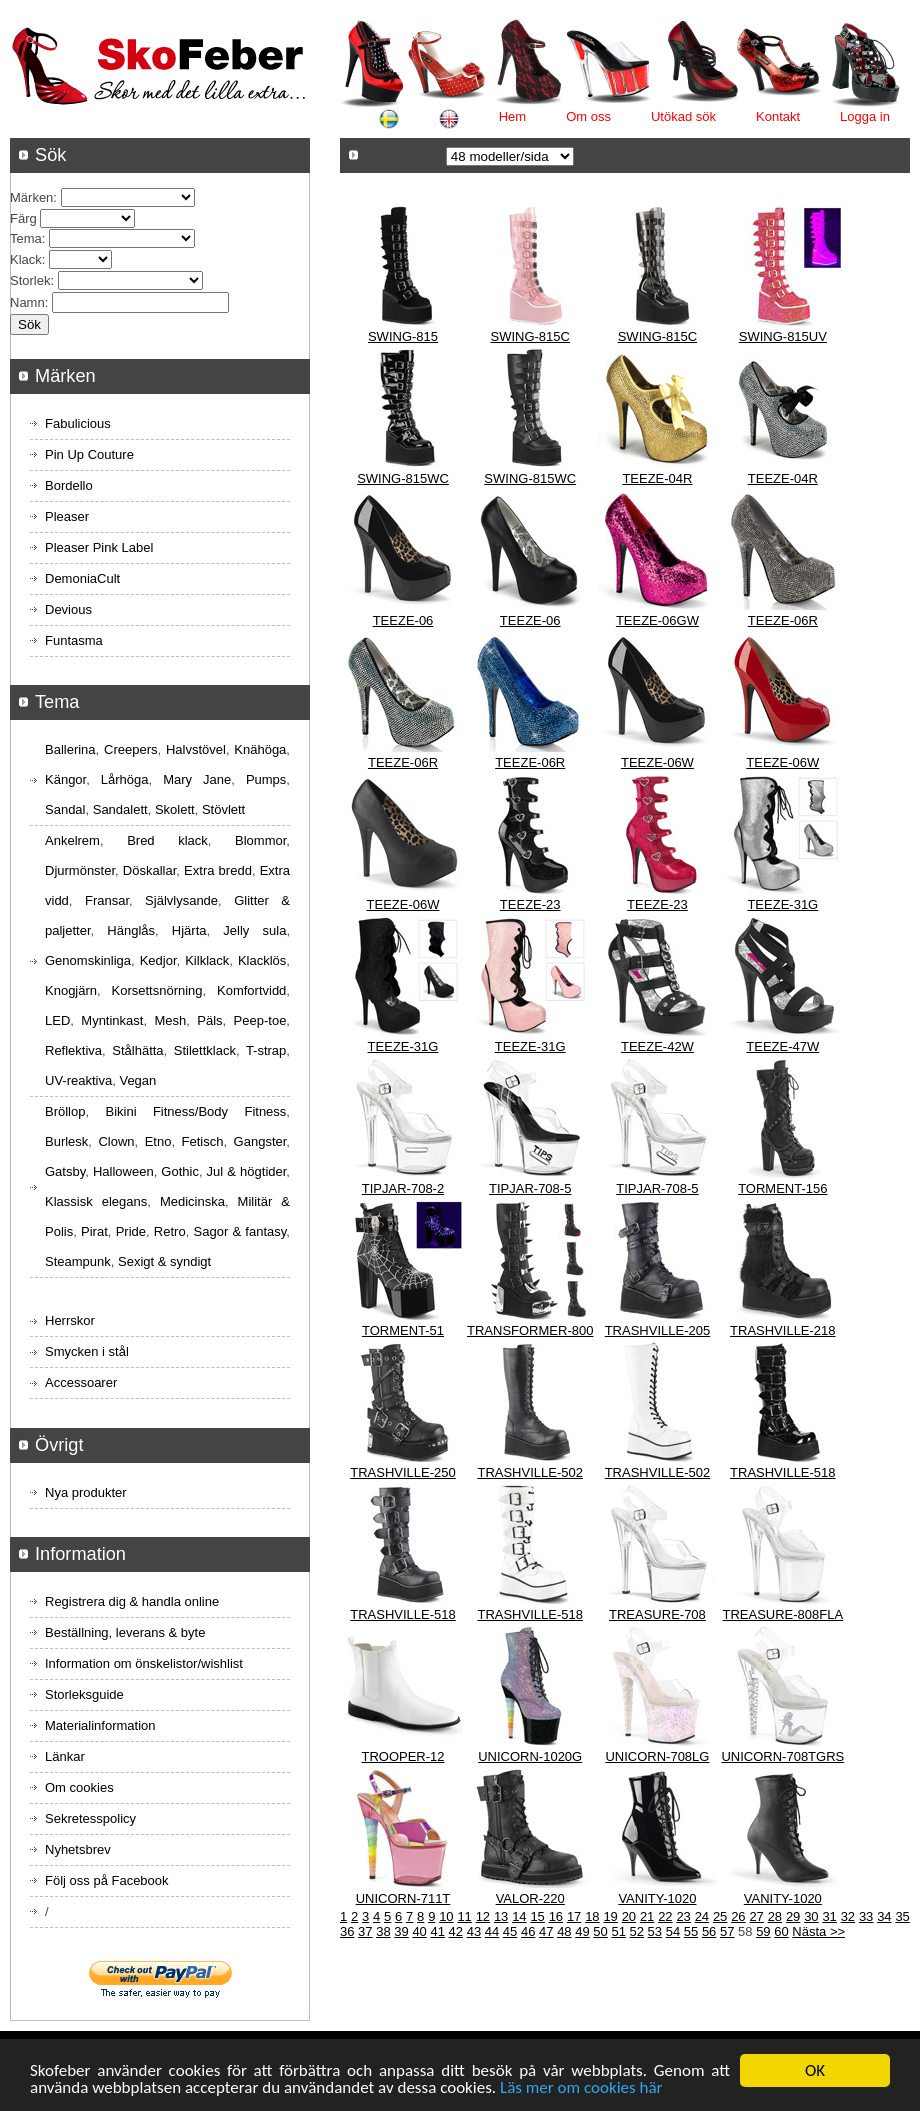 The height and width of the screenshot is (2111, 920). I want to click on Klacklös, so click(262, 960).